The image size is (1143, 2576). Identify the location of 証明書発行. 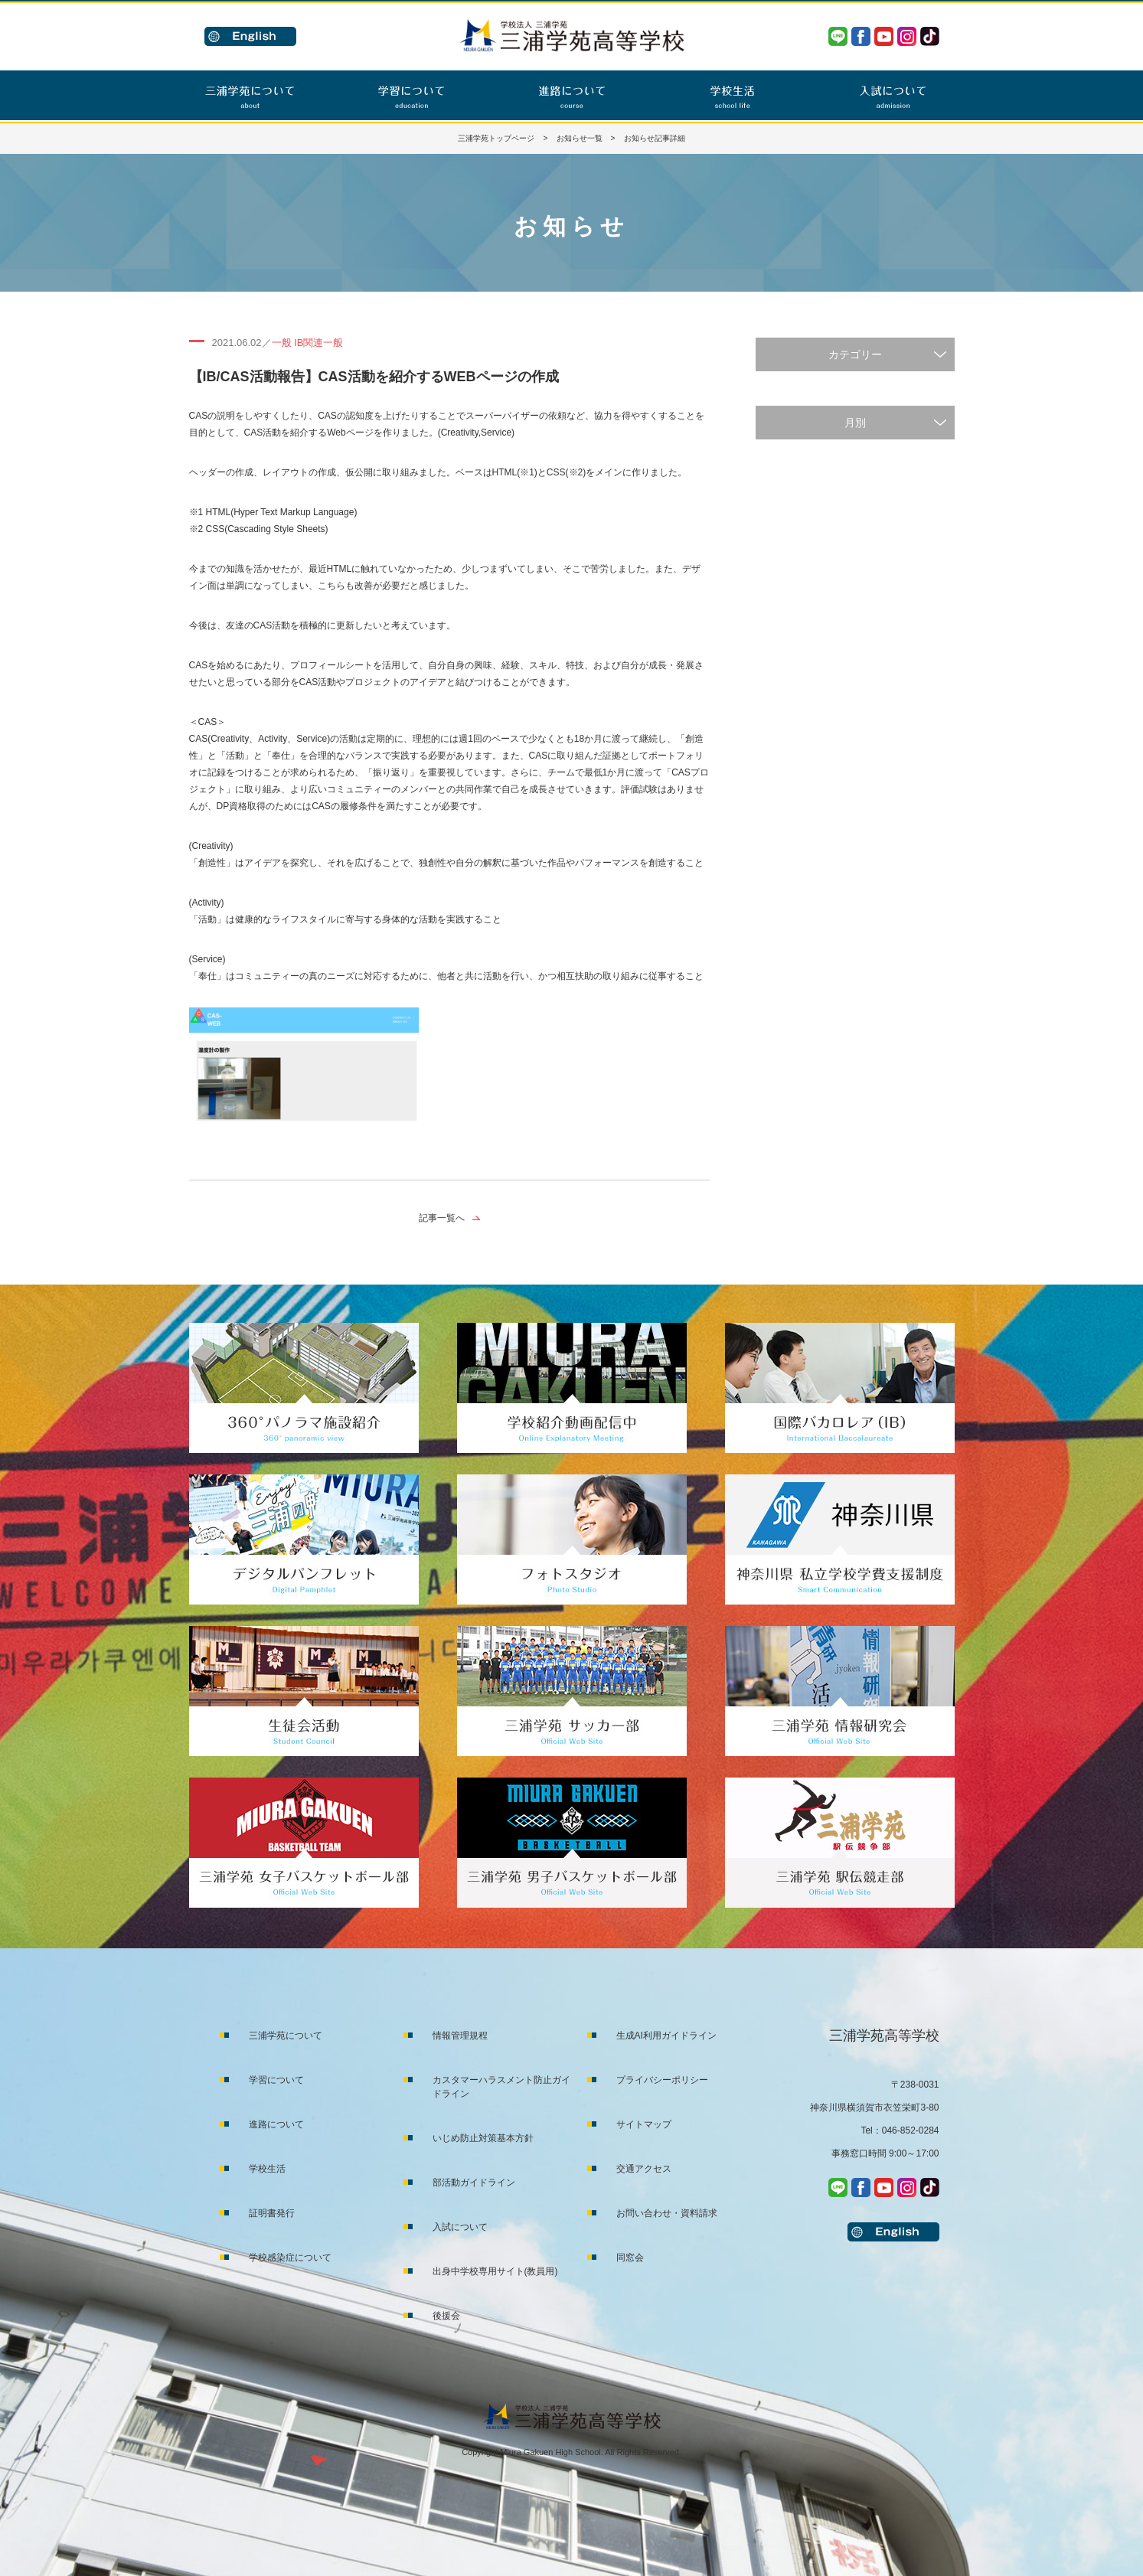
(272, 2213).